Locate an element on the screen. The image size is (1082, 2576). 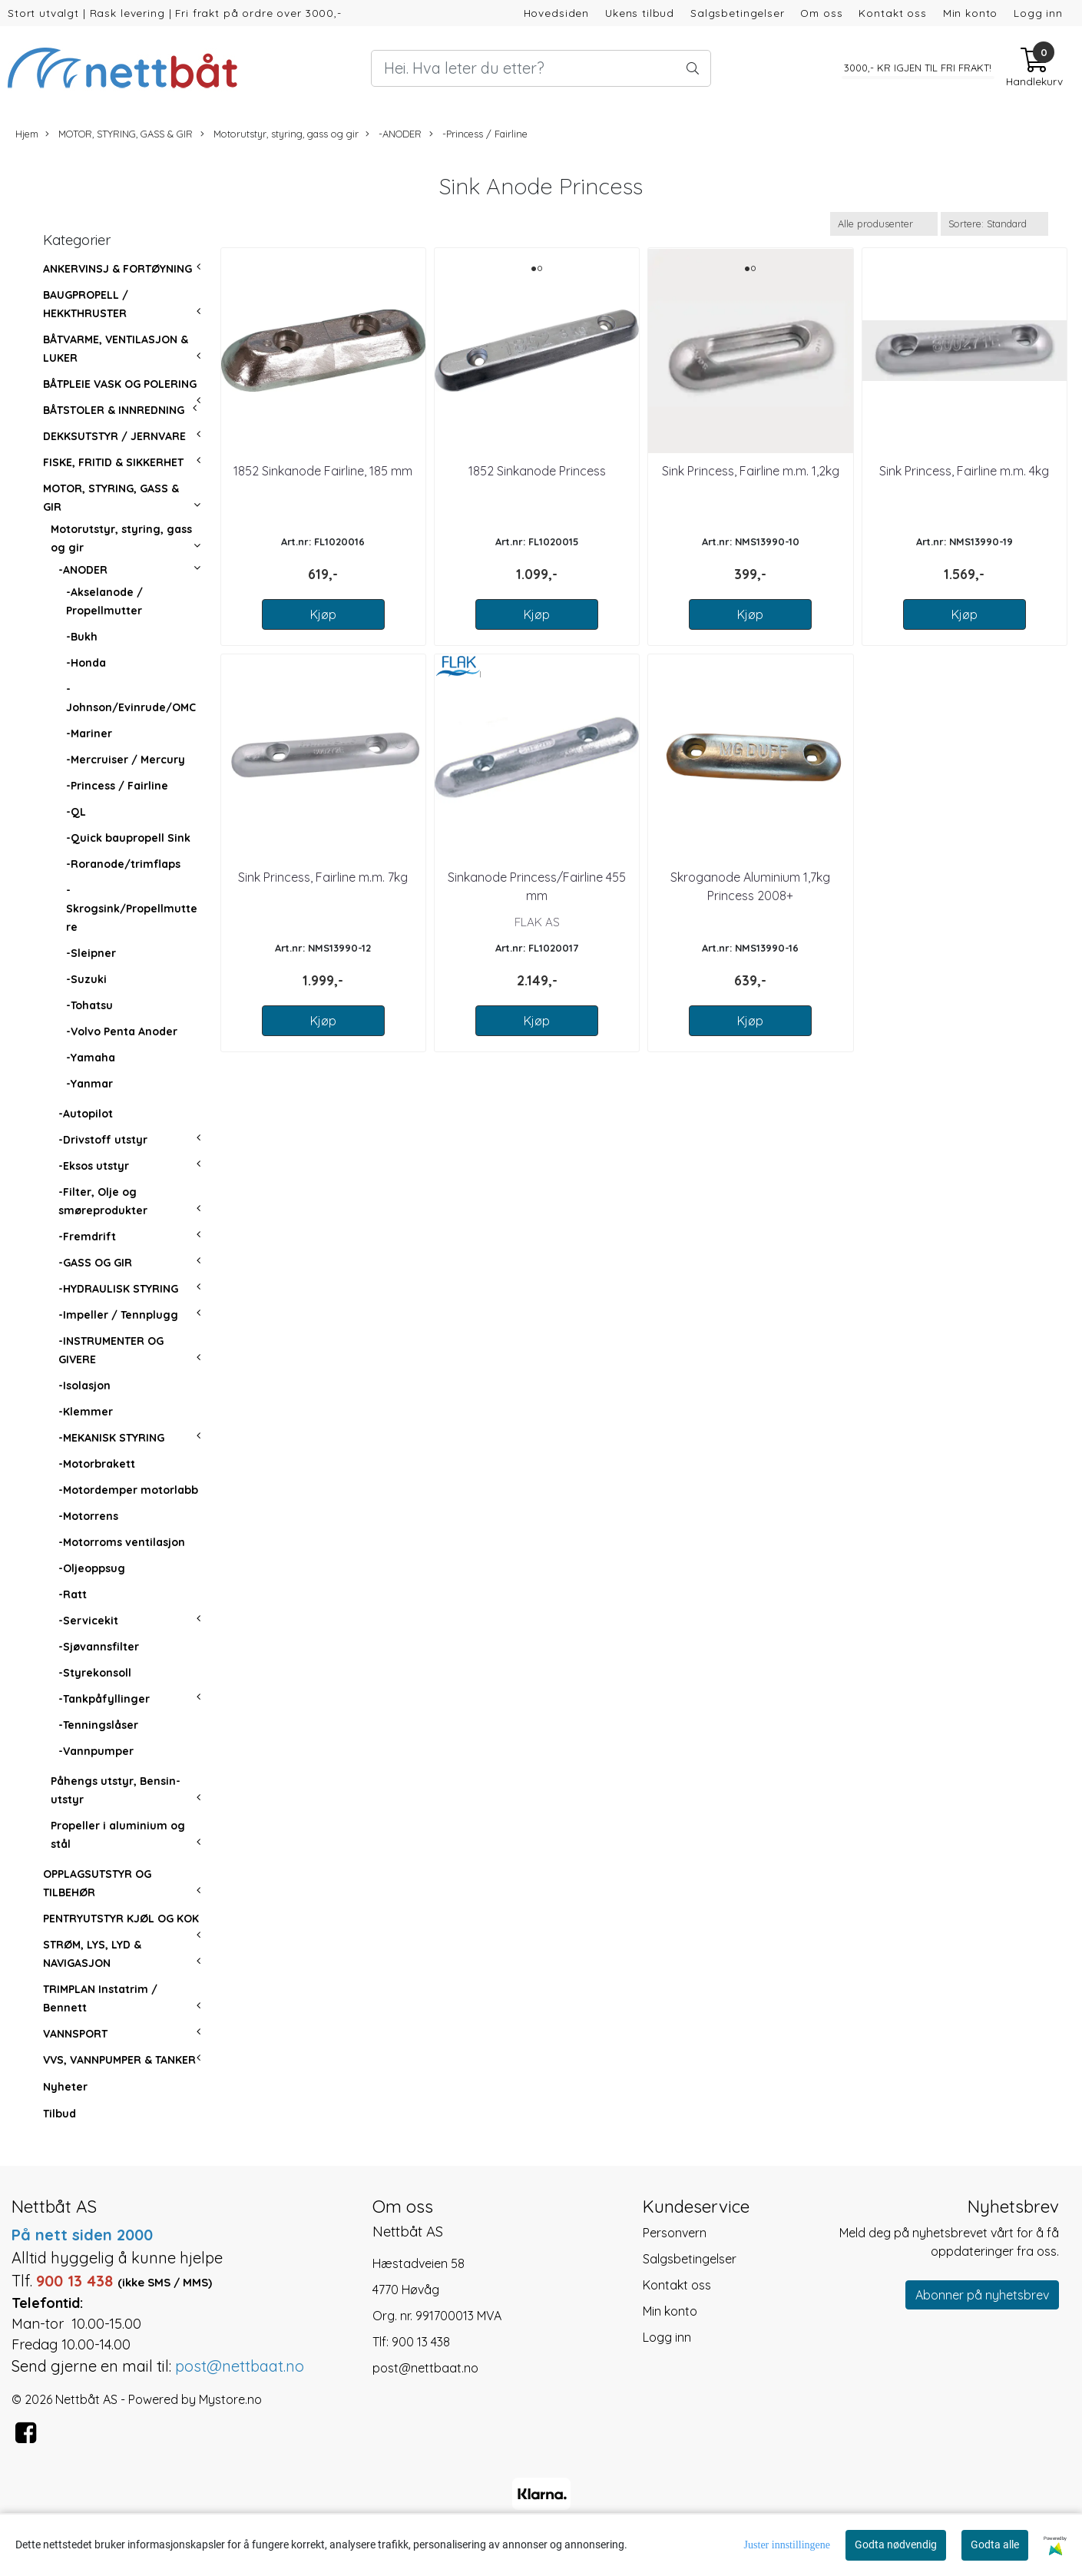
Salgsbetingelser is located at coordinates (737, 12).